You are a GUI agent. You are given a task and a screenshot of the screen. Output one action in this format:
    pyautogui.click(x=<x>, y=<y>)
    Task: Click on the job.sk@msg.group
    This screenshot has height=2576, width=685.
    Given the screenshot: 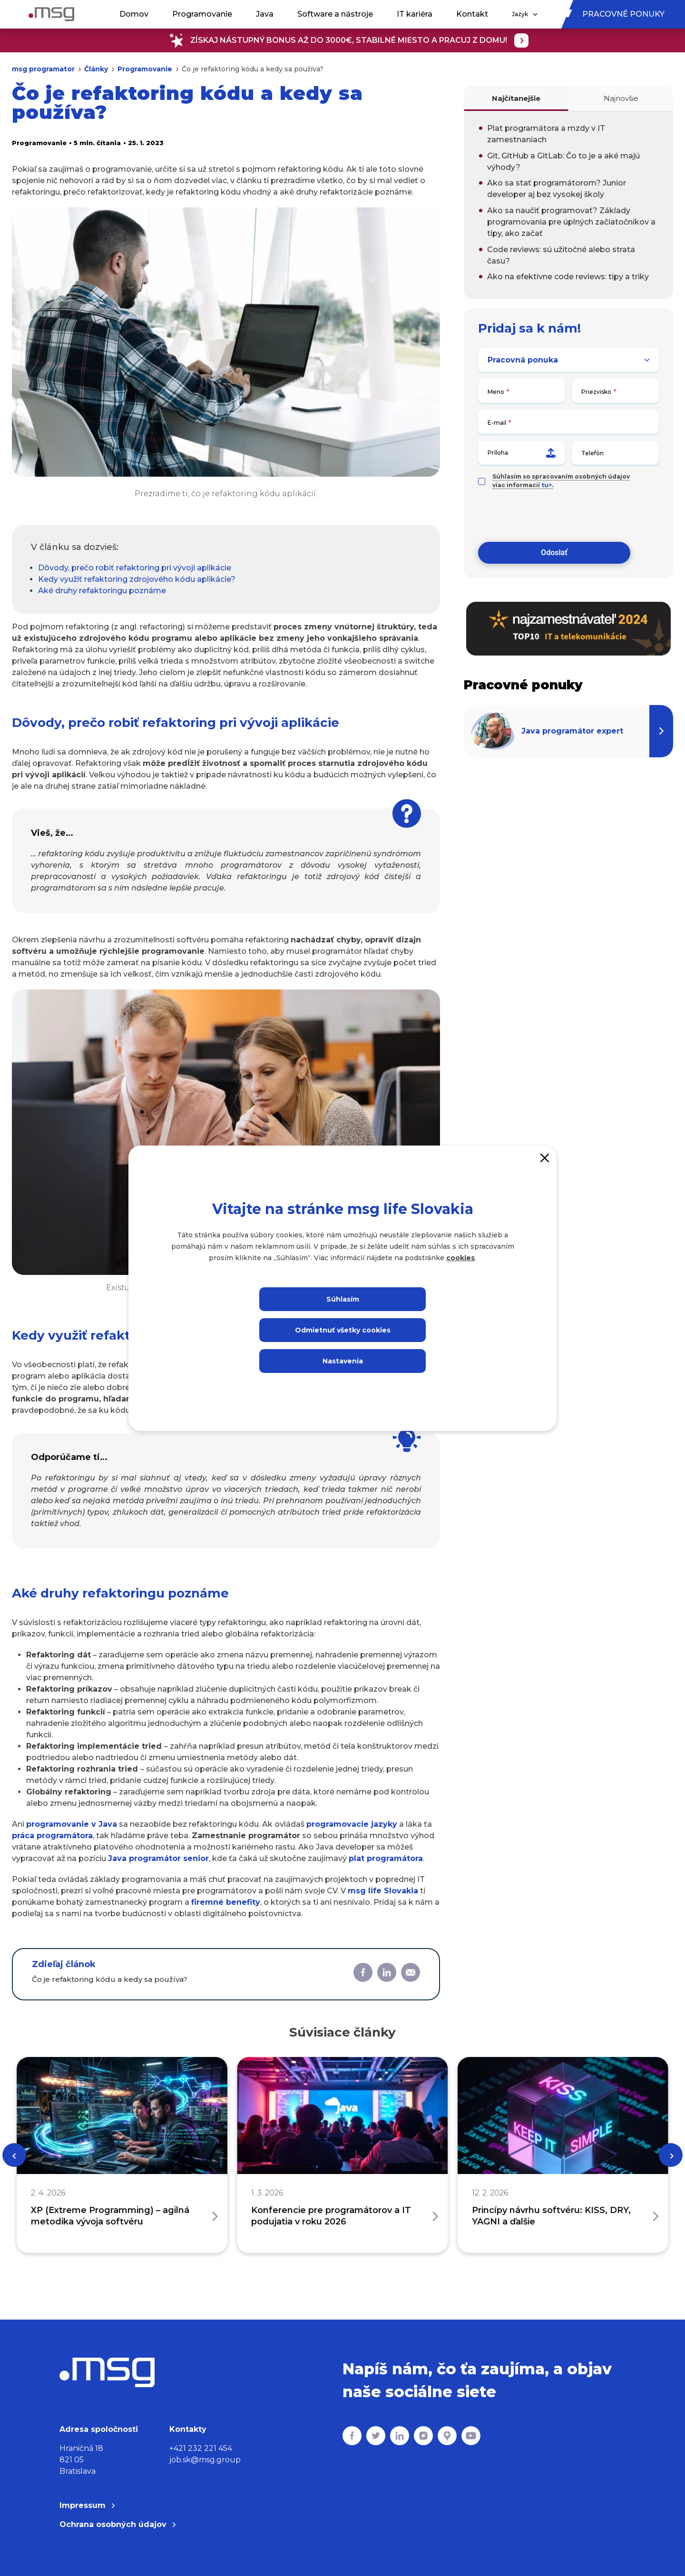 What is the action you would take?
    pyautogui.click(x=205, y=2459)
    